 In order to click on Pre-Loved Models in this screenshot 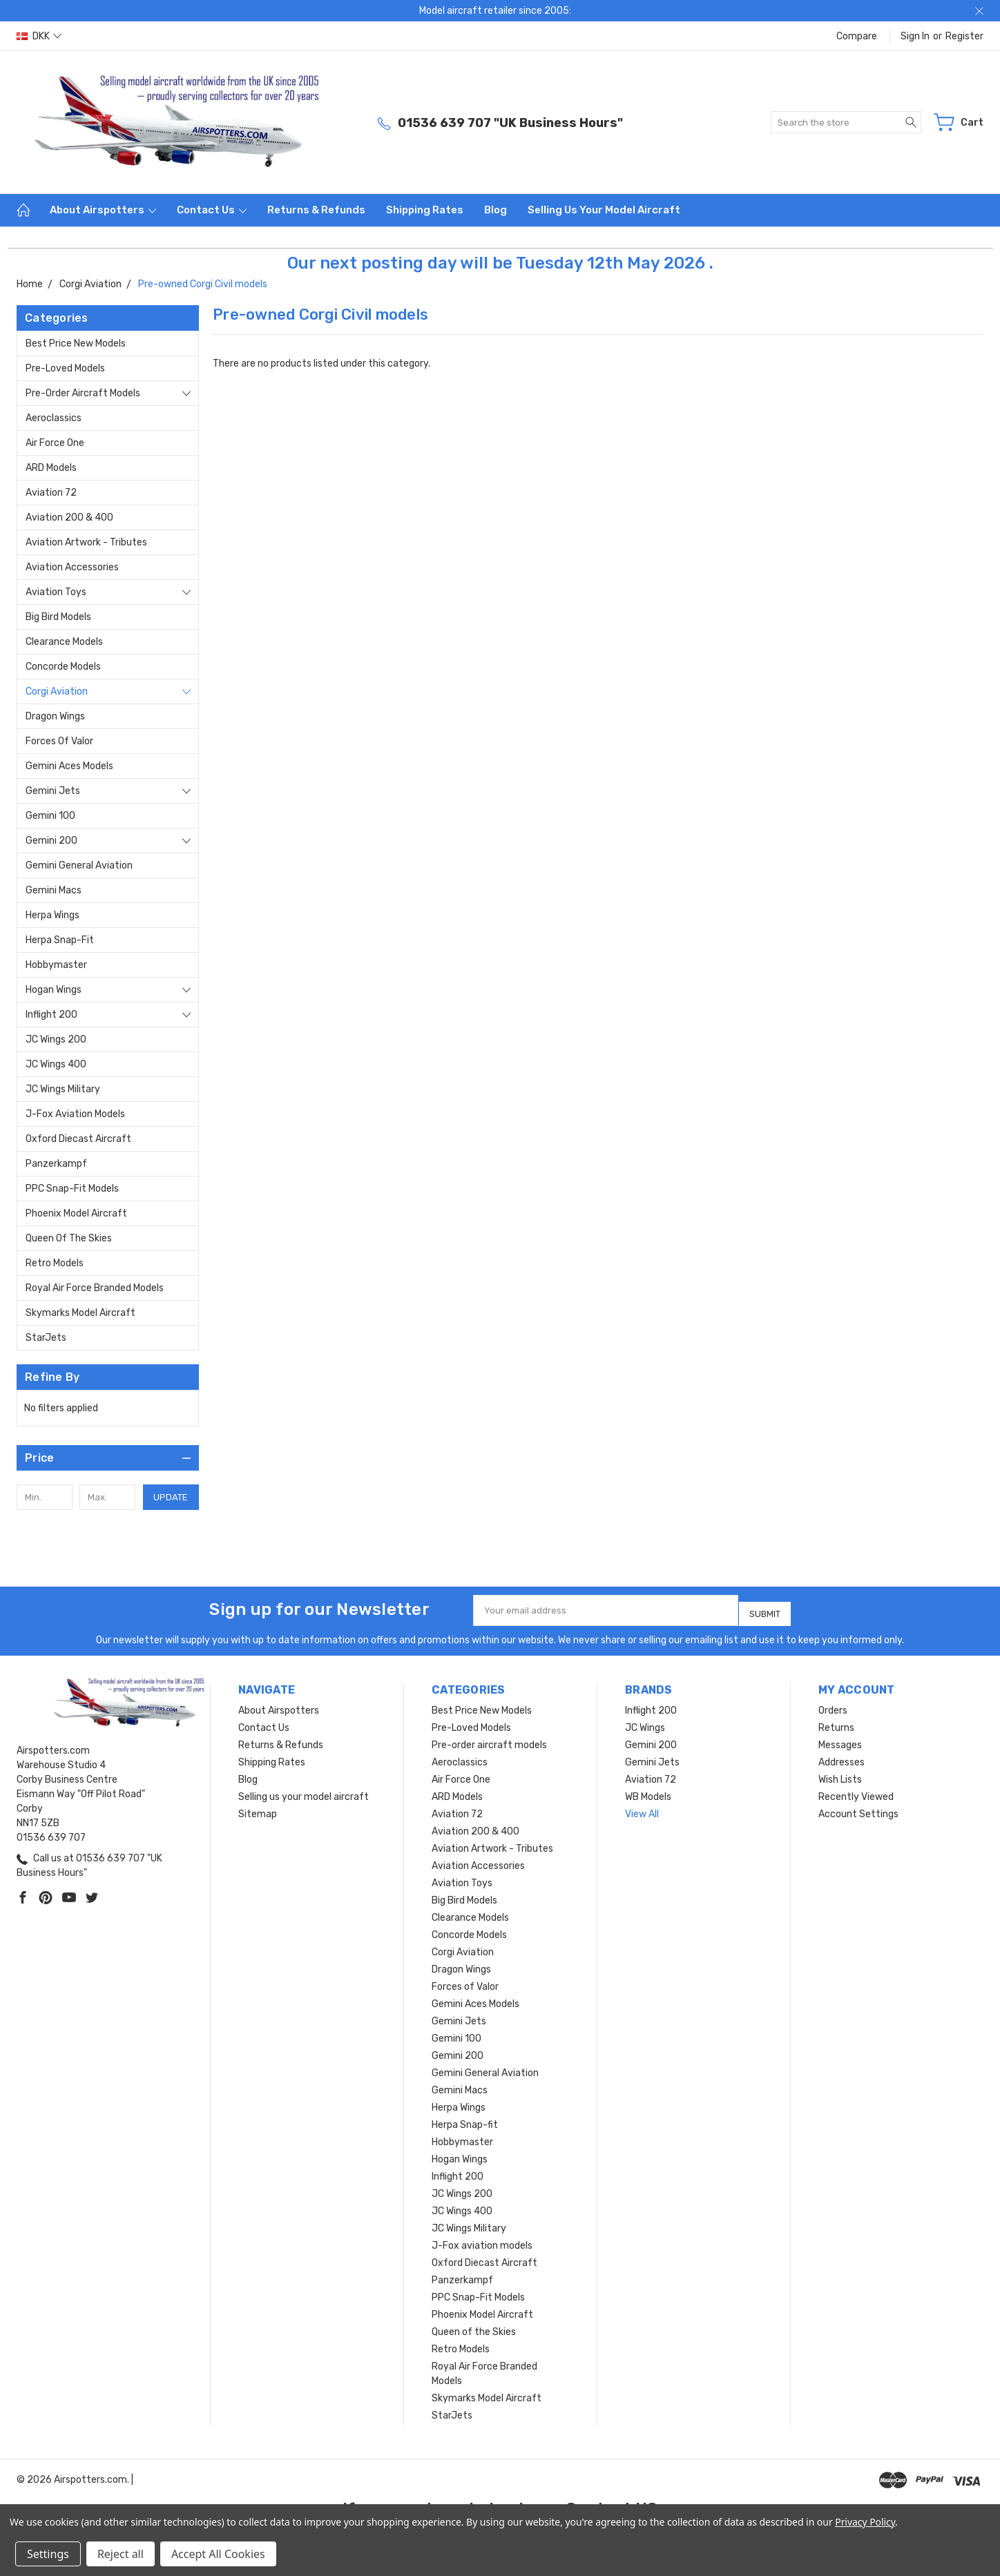, I will do `click(65, 368)`.